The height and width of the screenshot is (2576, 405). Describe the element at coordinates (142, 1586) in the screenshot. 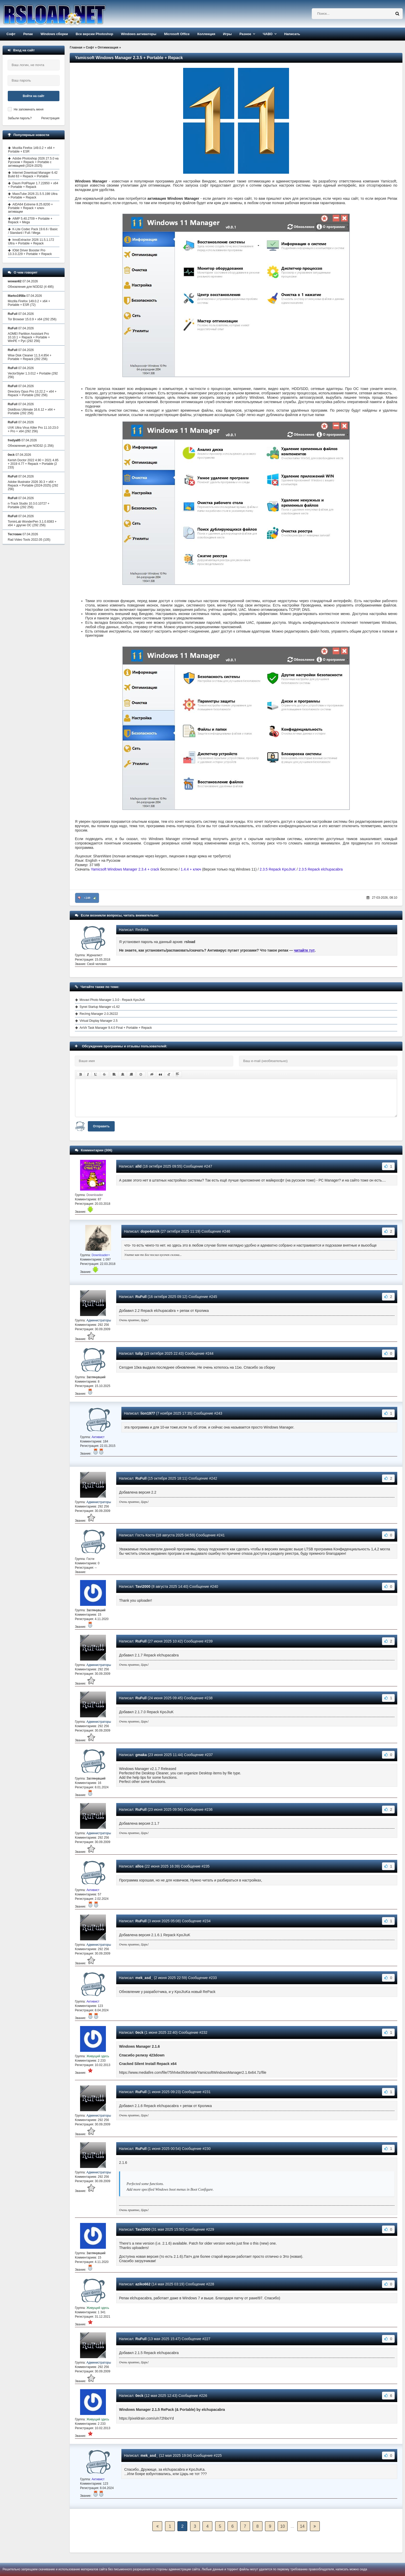

I see `Tavi2000` at that location.